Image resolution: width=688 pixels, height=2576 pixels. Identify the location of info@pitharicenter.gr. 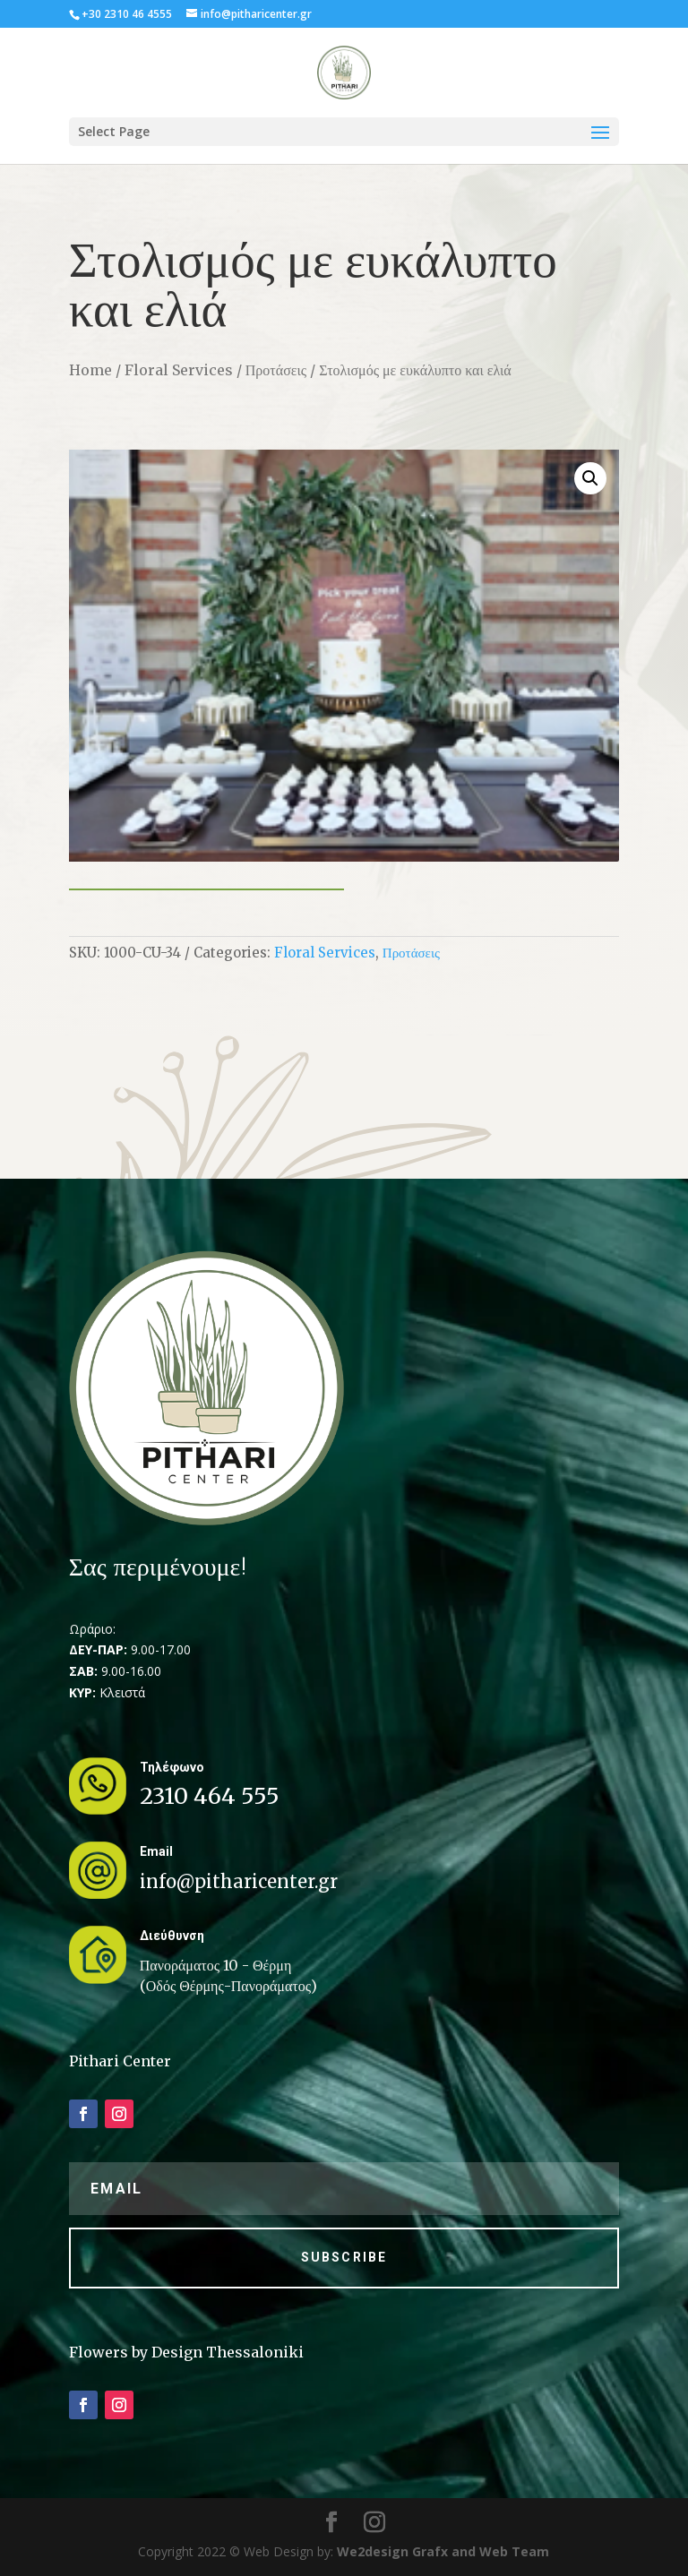
(239, 1881).